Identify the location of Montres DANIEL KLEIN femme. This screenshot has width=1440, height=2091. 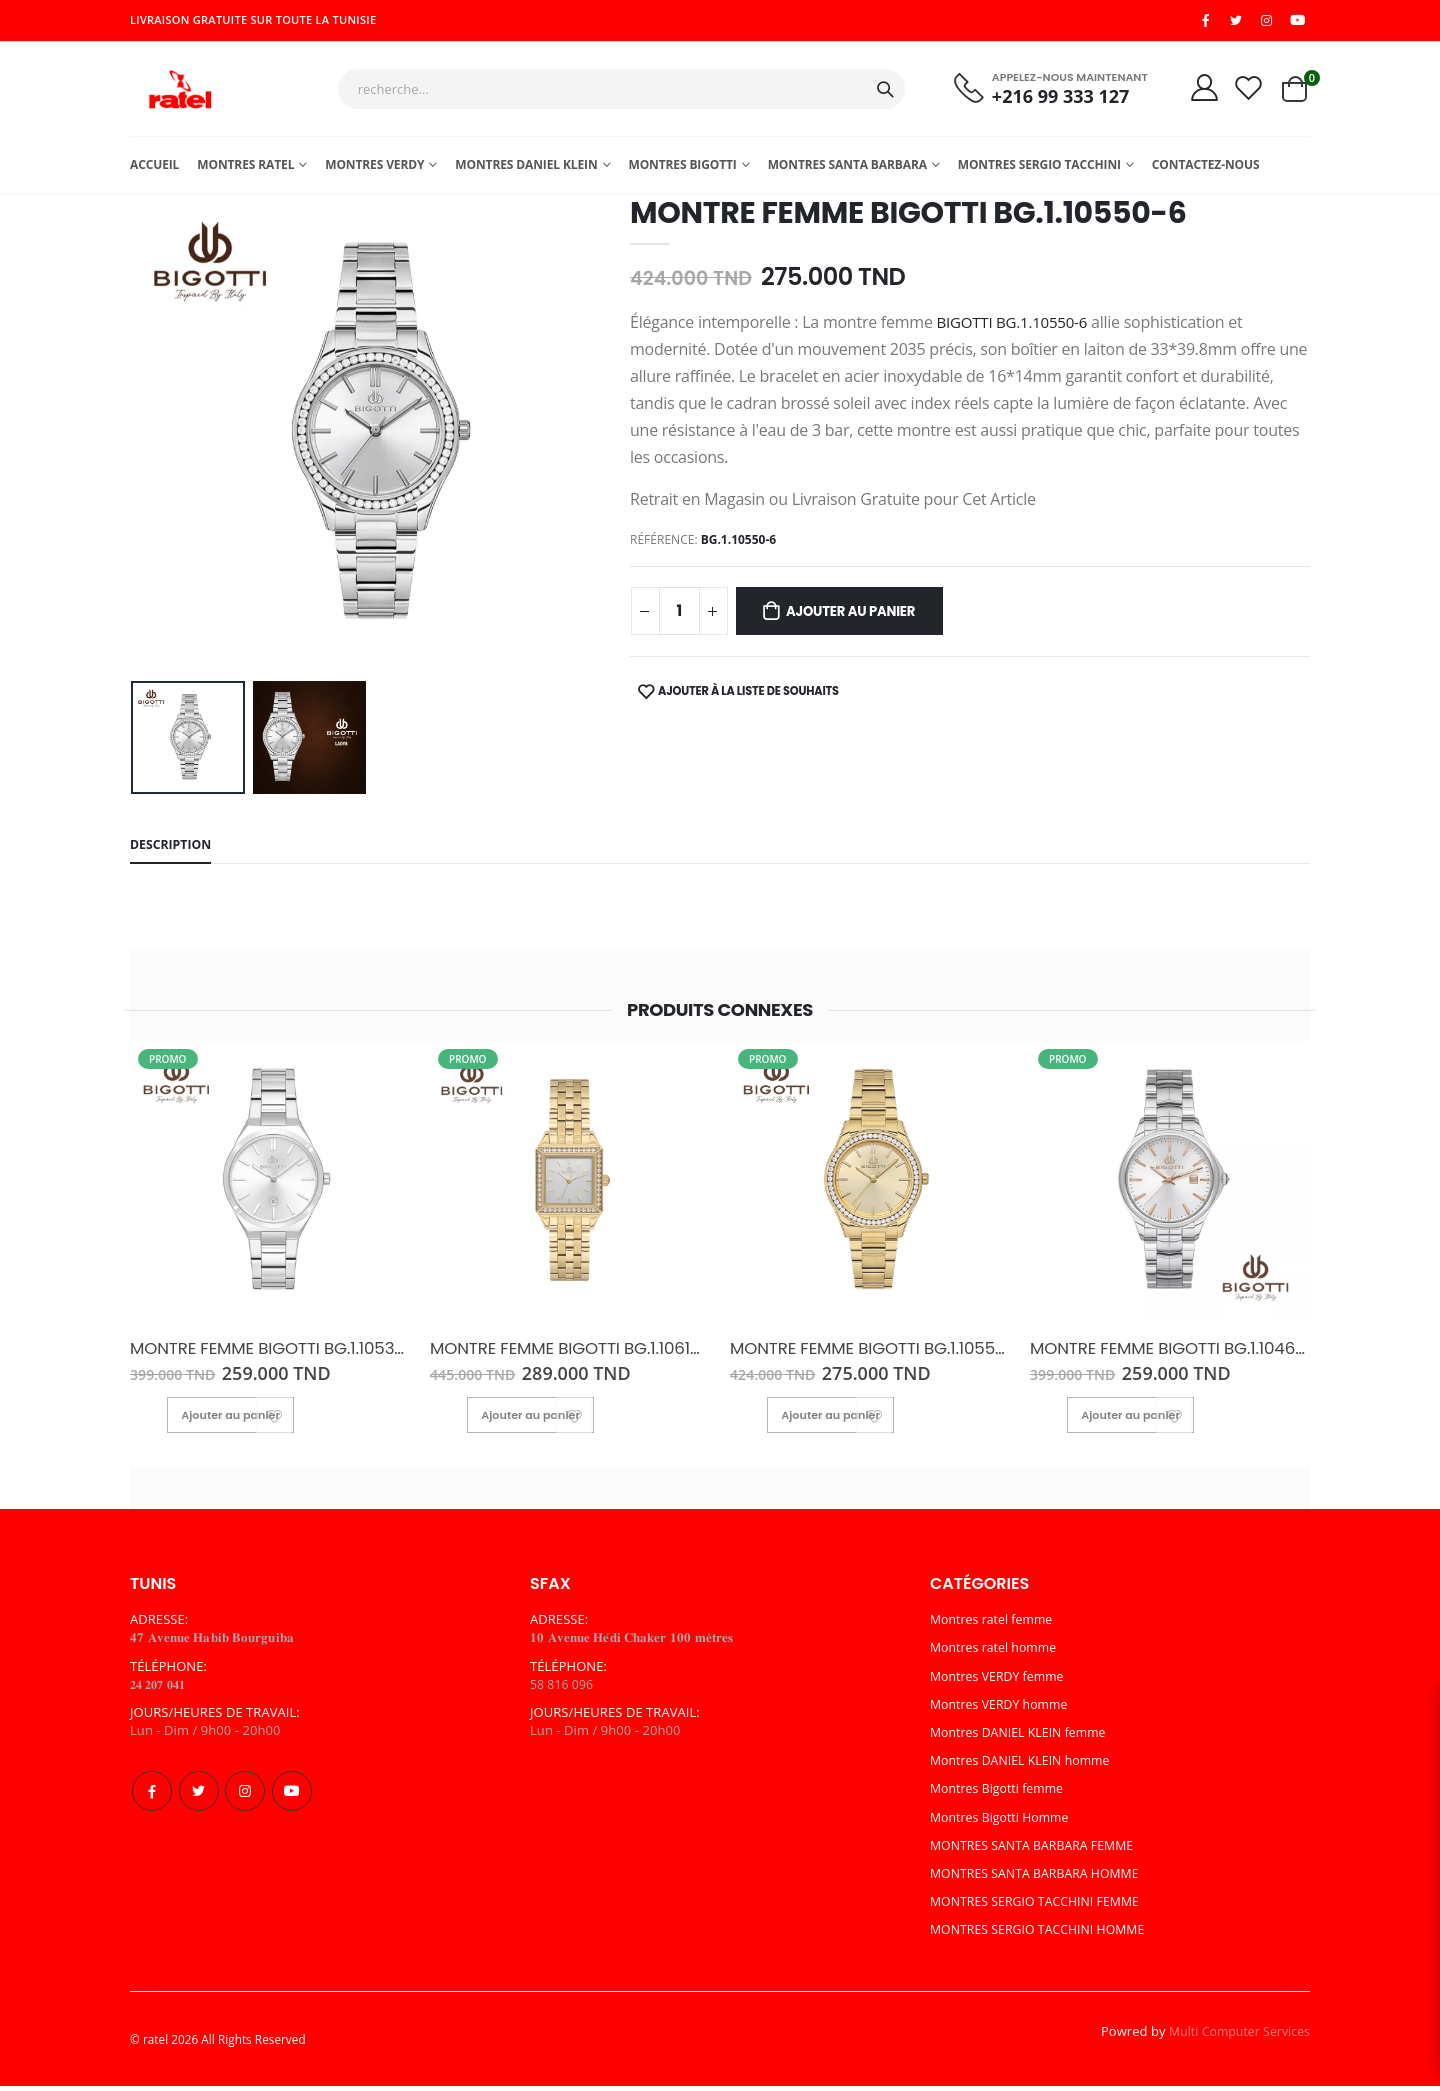
(1023, 1738).